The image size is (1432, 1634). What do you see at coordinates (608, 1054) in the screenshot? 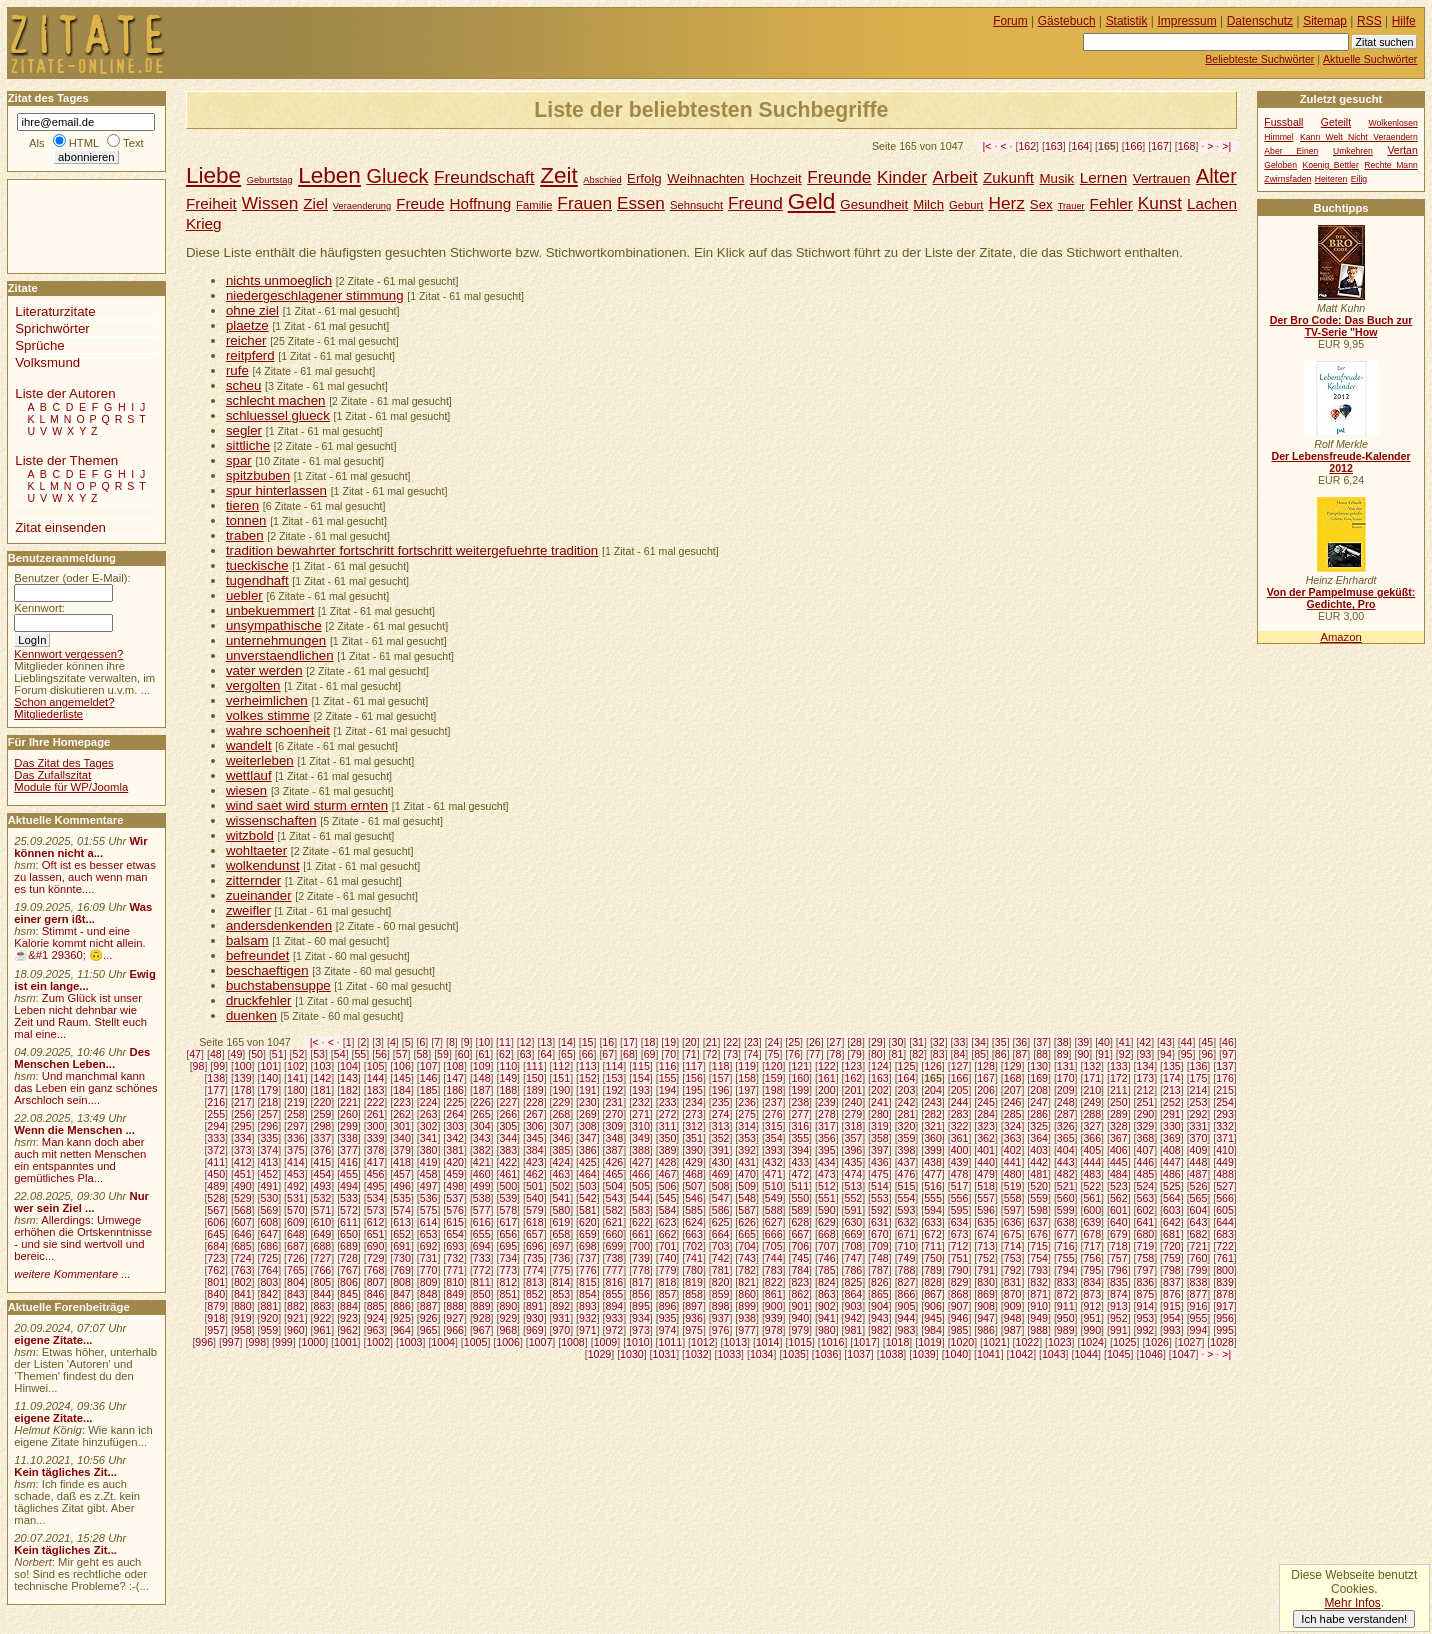
I see `67` at bounding box center [608, 1054].